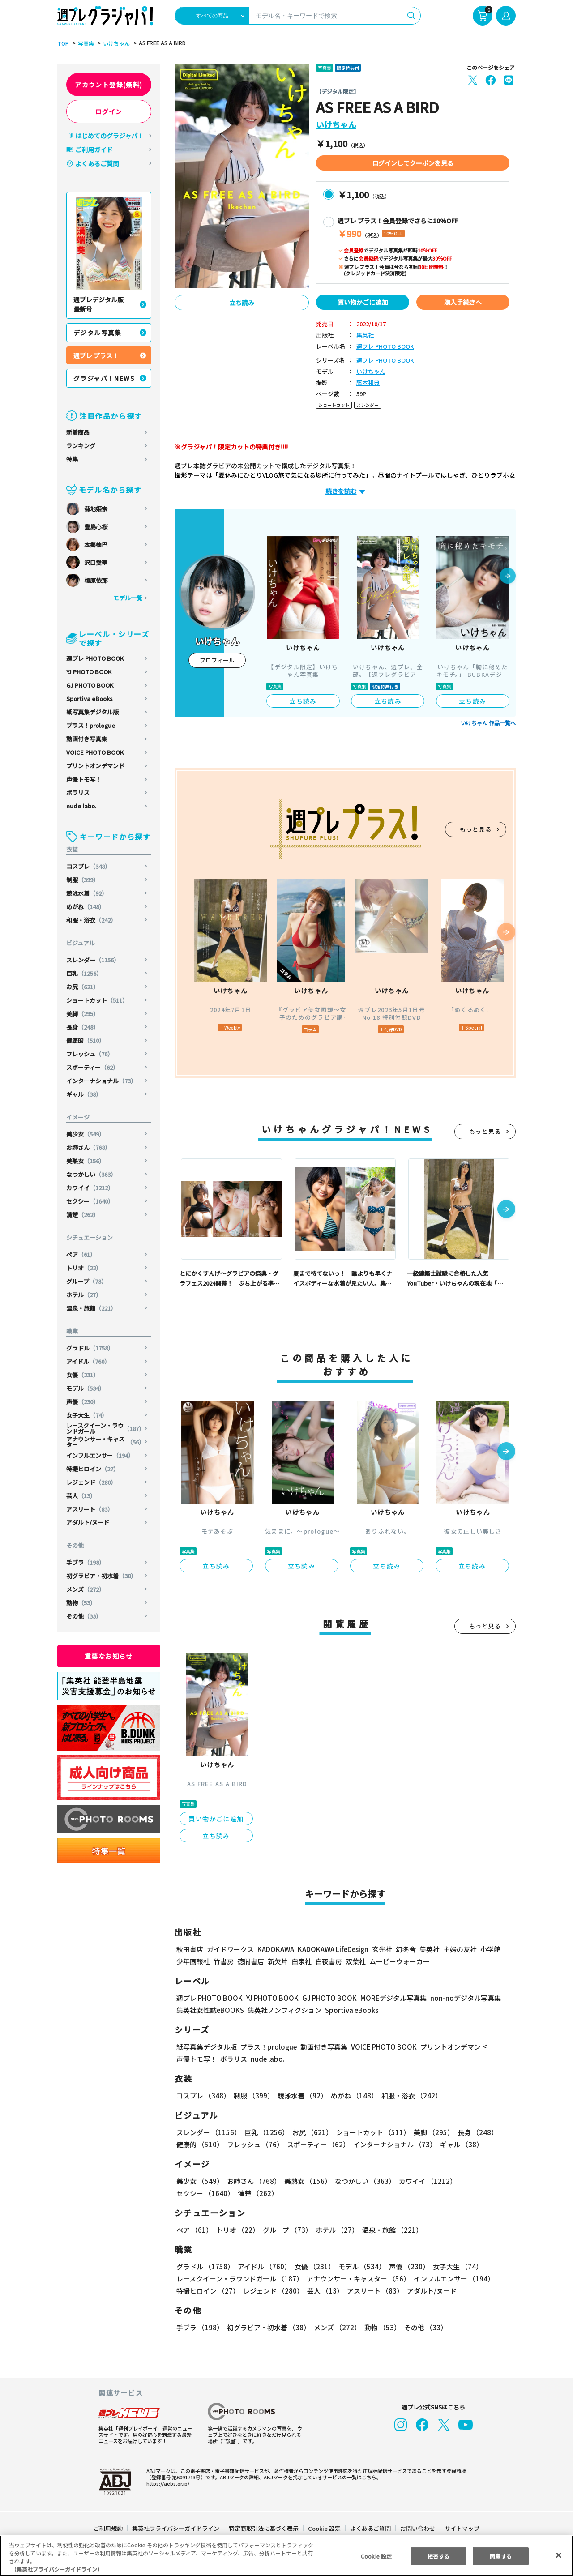 This screenshot has width=573, height=2576. Describe the element at coordinates (230, 1949) in the screenshot. I see `ガイドワークス` at that location.